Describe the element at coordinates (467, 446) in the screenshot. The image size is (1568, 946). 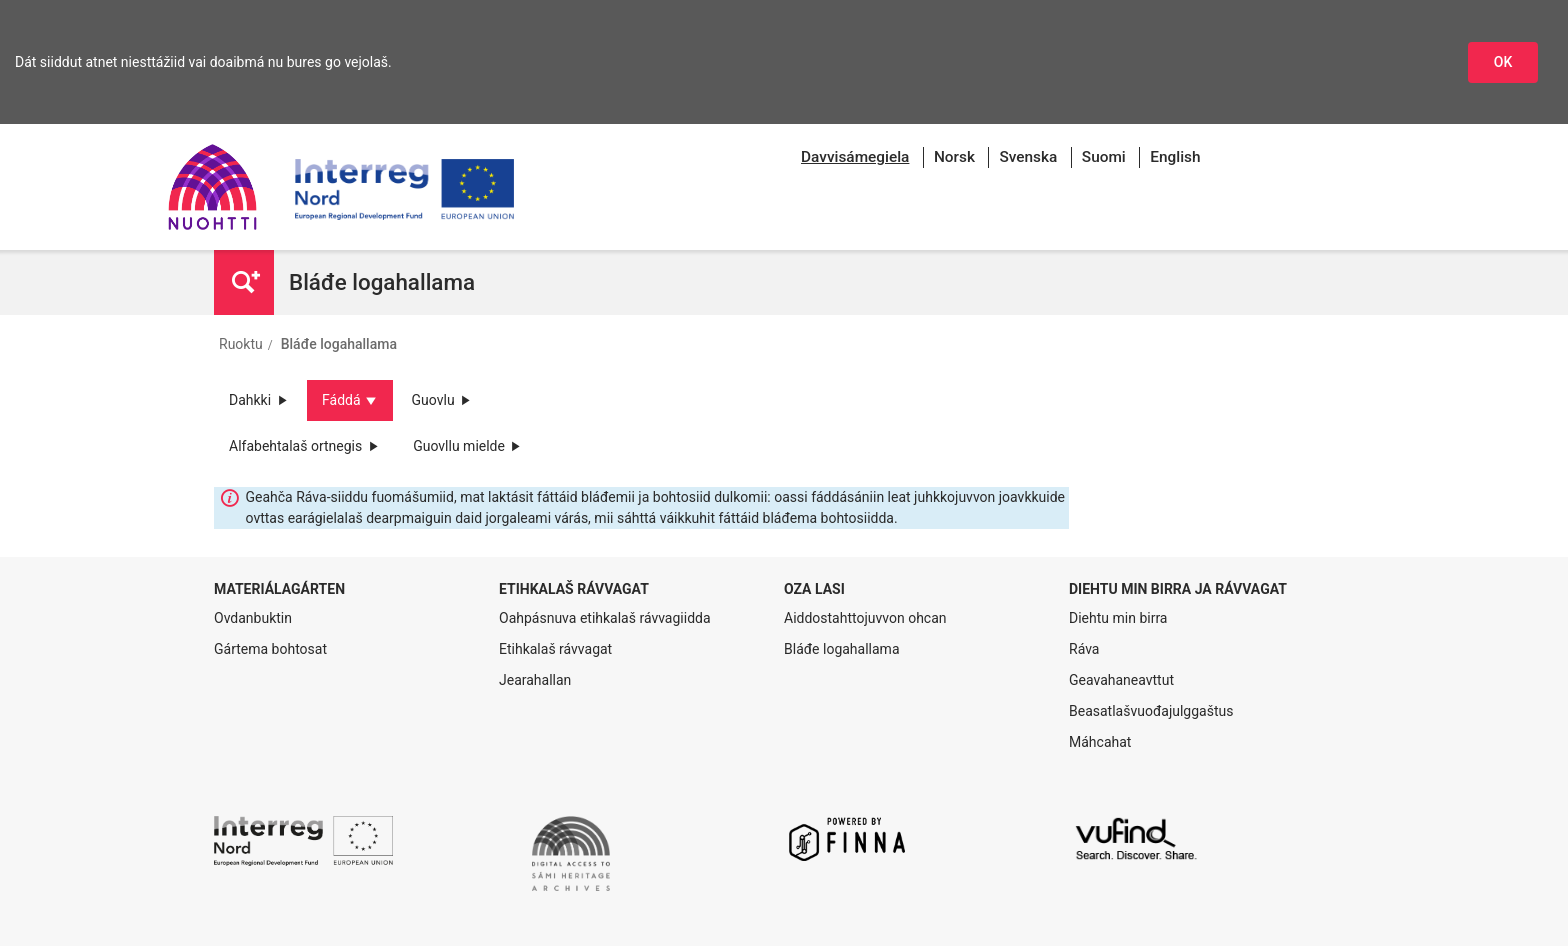
I see `Guovllu mielde` at that location.